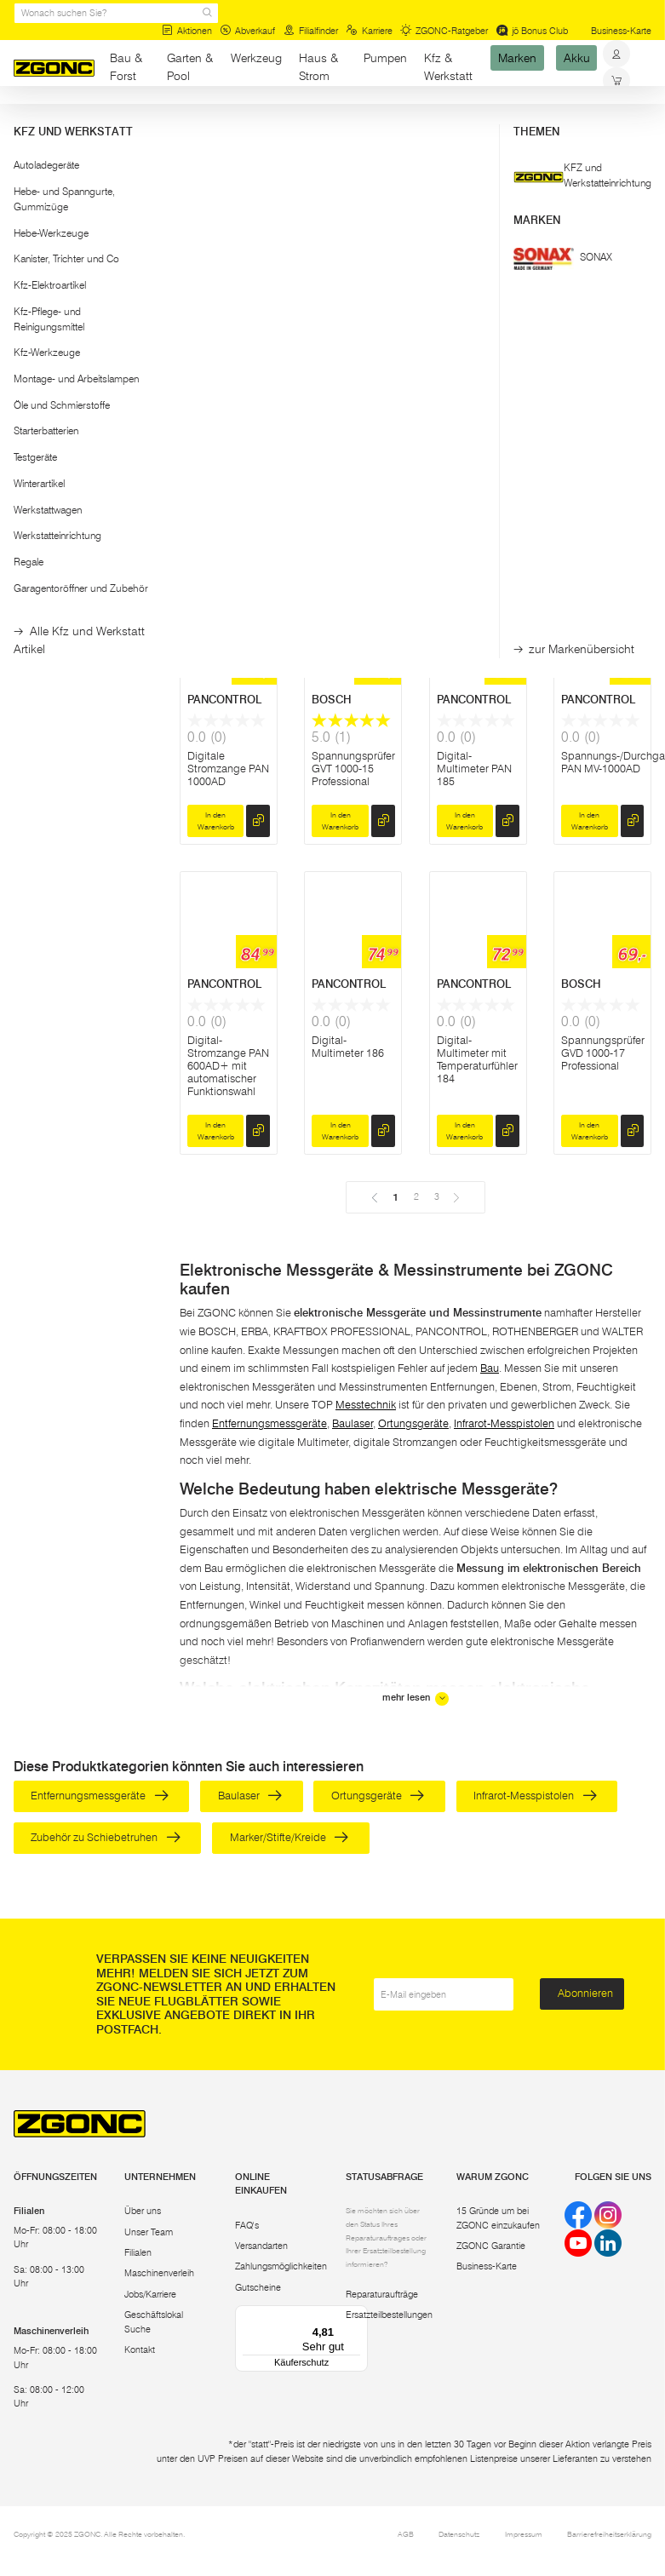 This screenshot has height=2576, width=665. What do you see at coordinates (256, 58) in the screenshot?
I see `Werkzeug` at bounding box center [256, 58].